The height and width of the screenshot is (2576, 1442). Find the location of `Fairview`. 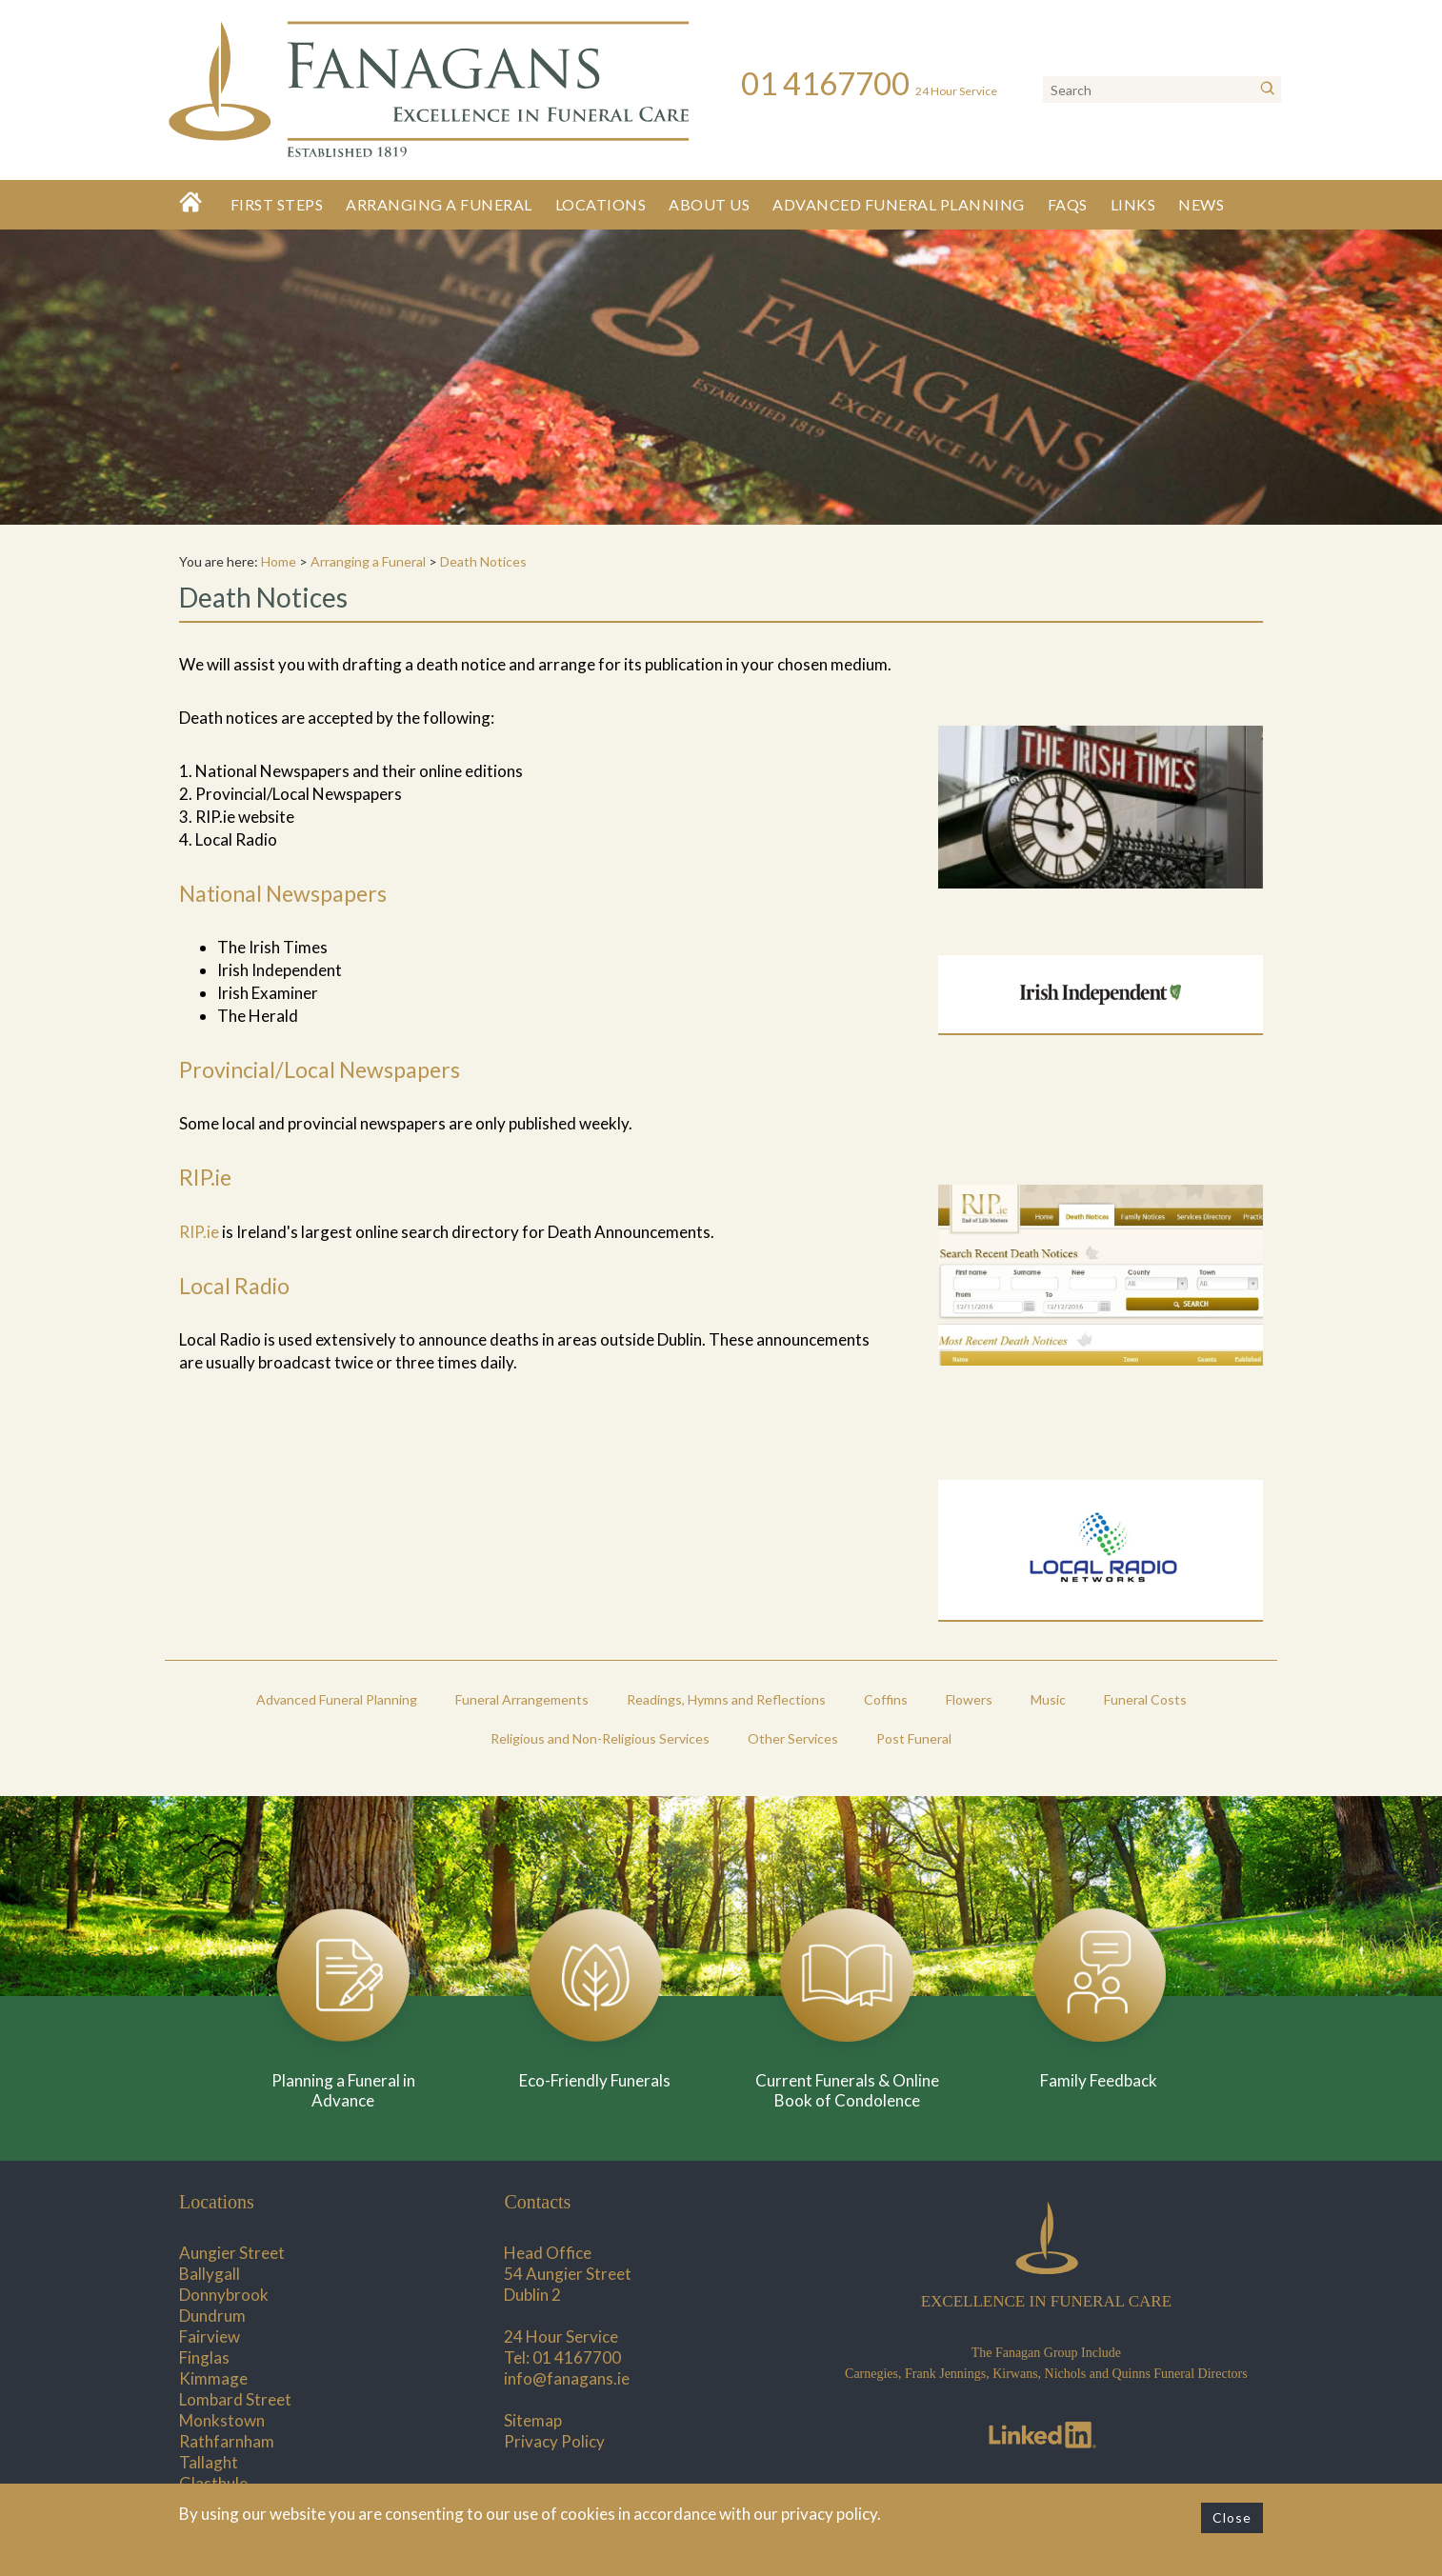

Fairview is located at coordinates (209, 2336).